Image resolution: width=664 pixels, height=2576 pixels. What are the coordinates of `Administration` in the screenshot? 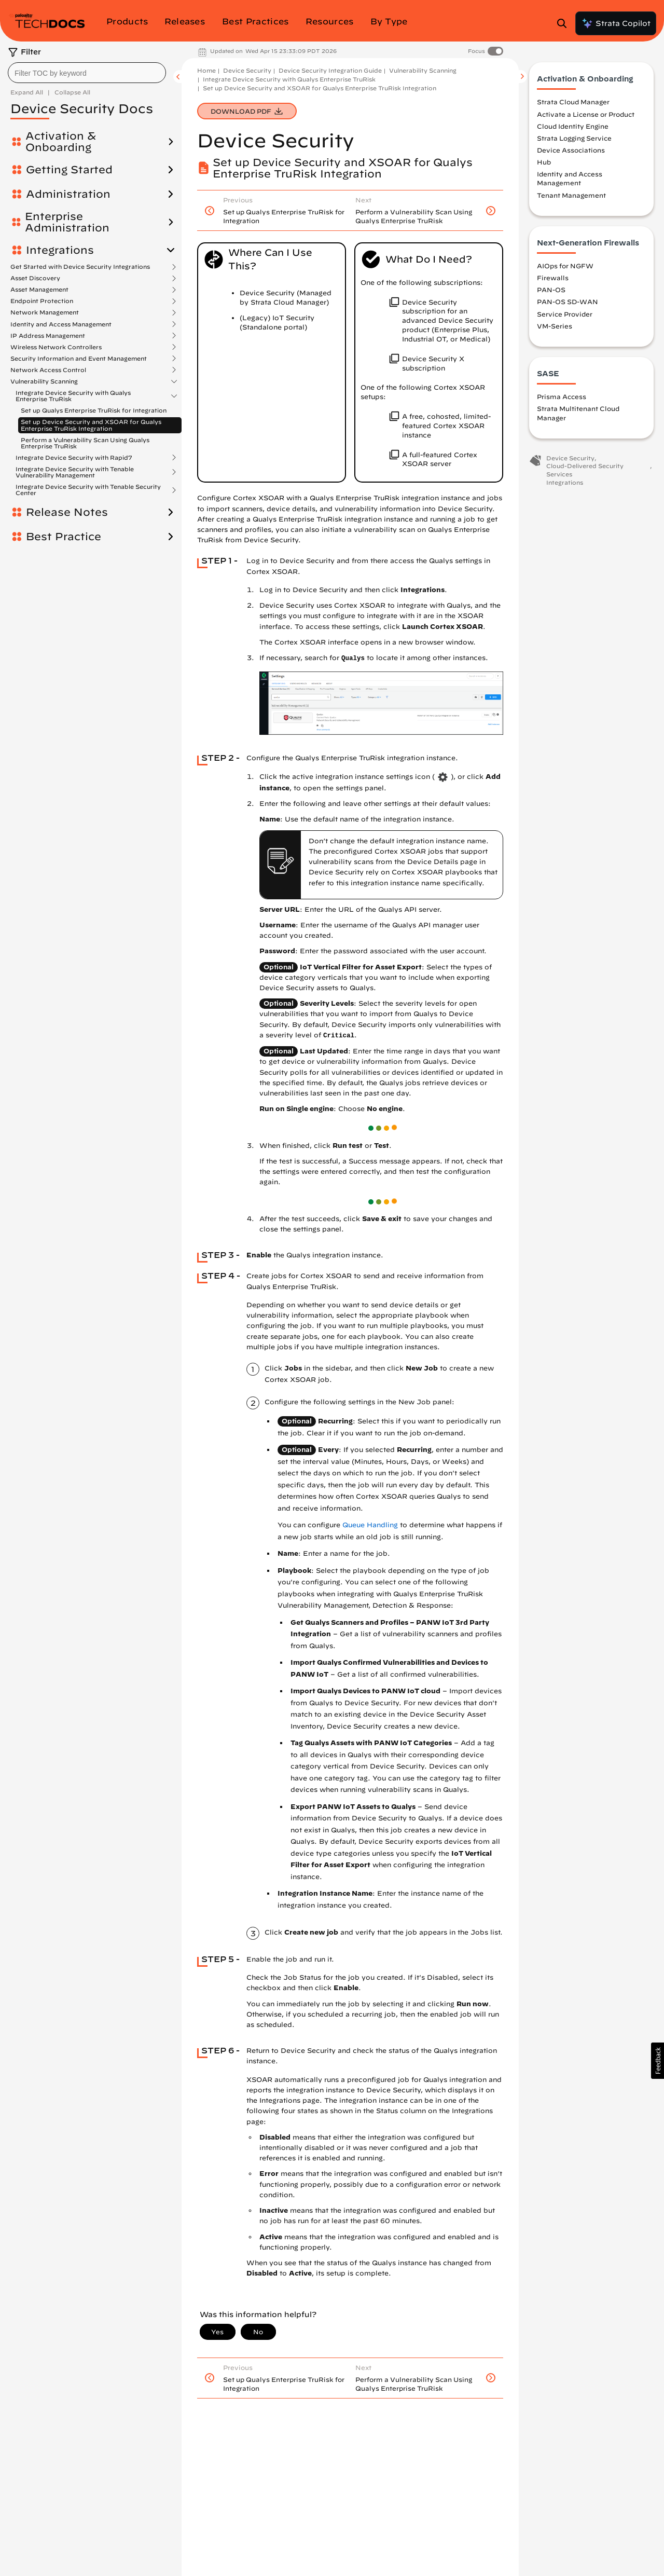 It's located at (68, 194).